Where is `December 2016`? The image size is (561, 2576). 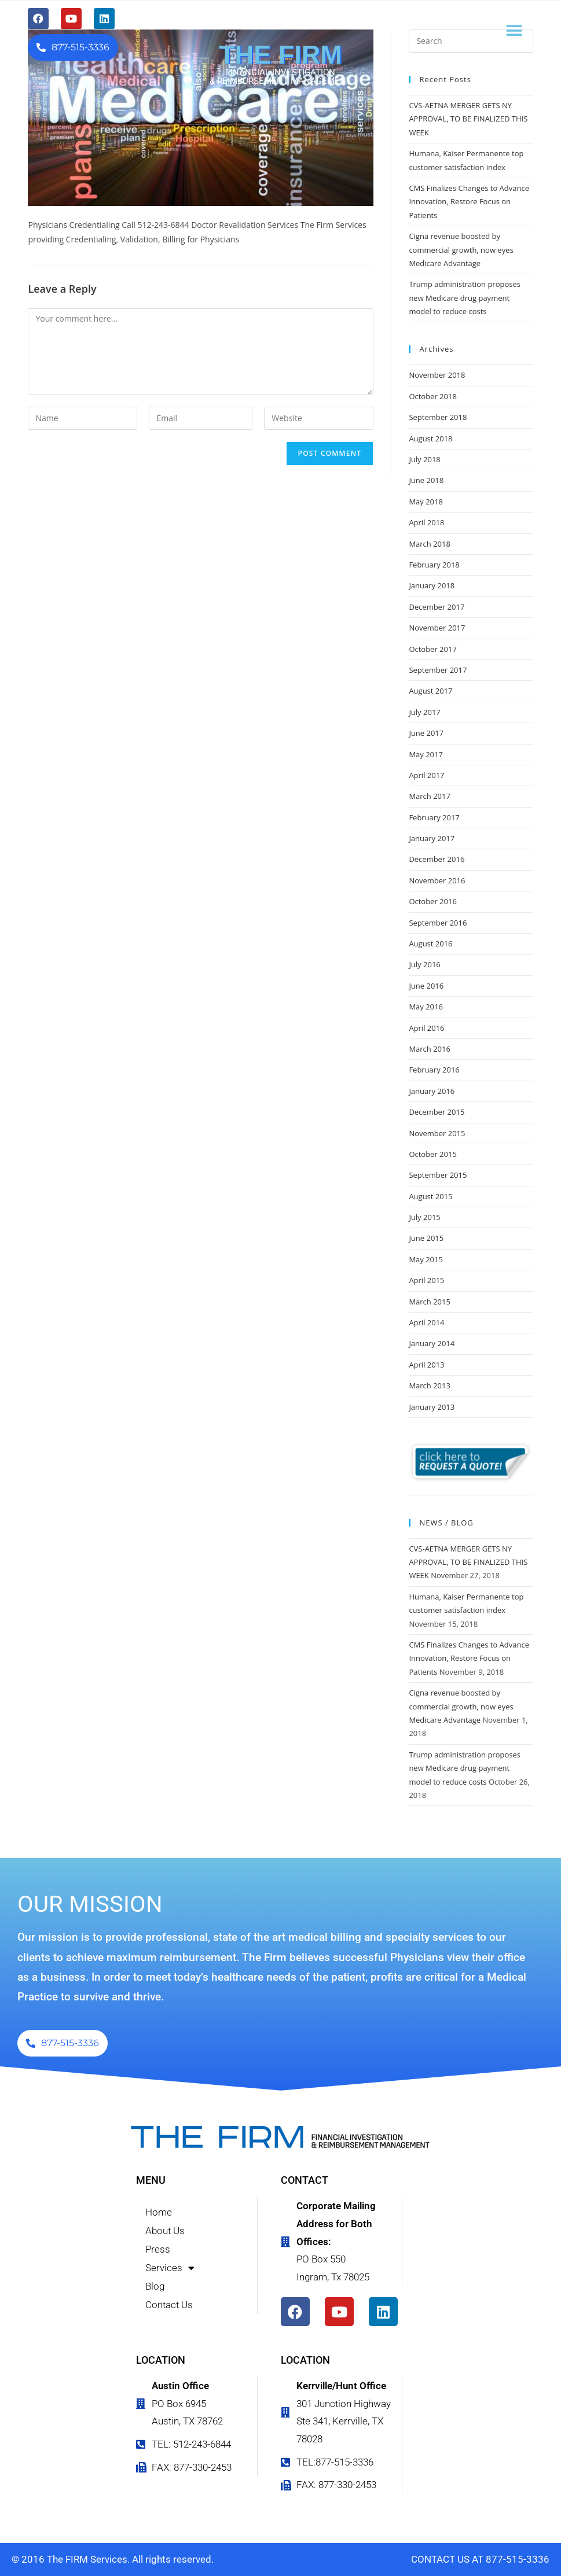 December 2016 is located at coordinates (436, 859).